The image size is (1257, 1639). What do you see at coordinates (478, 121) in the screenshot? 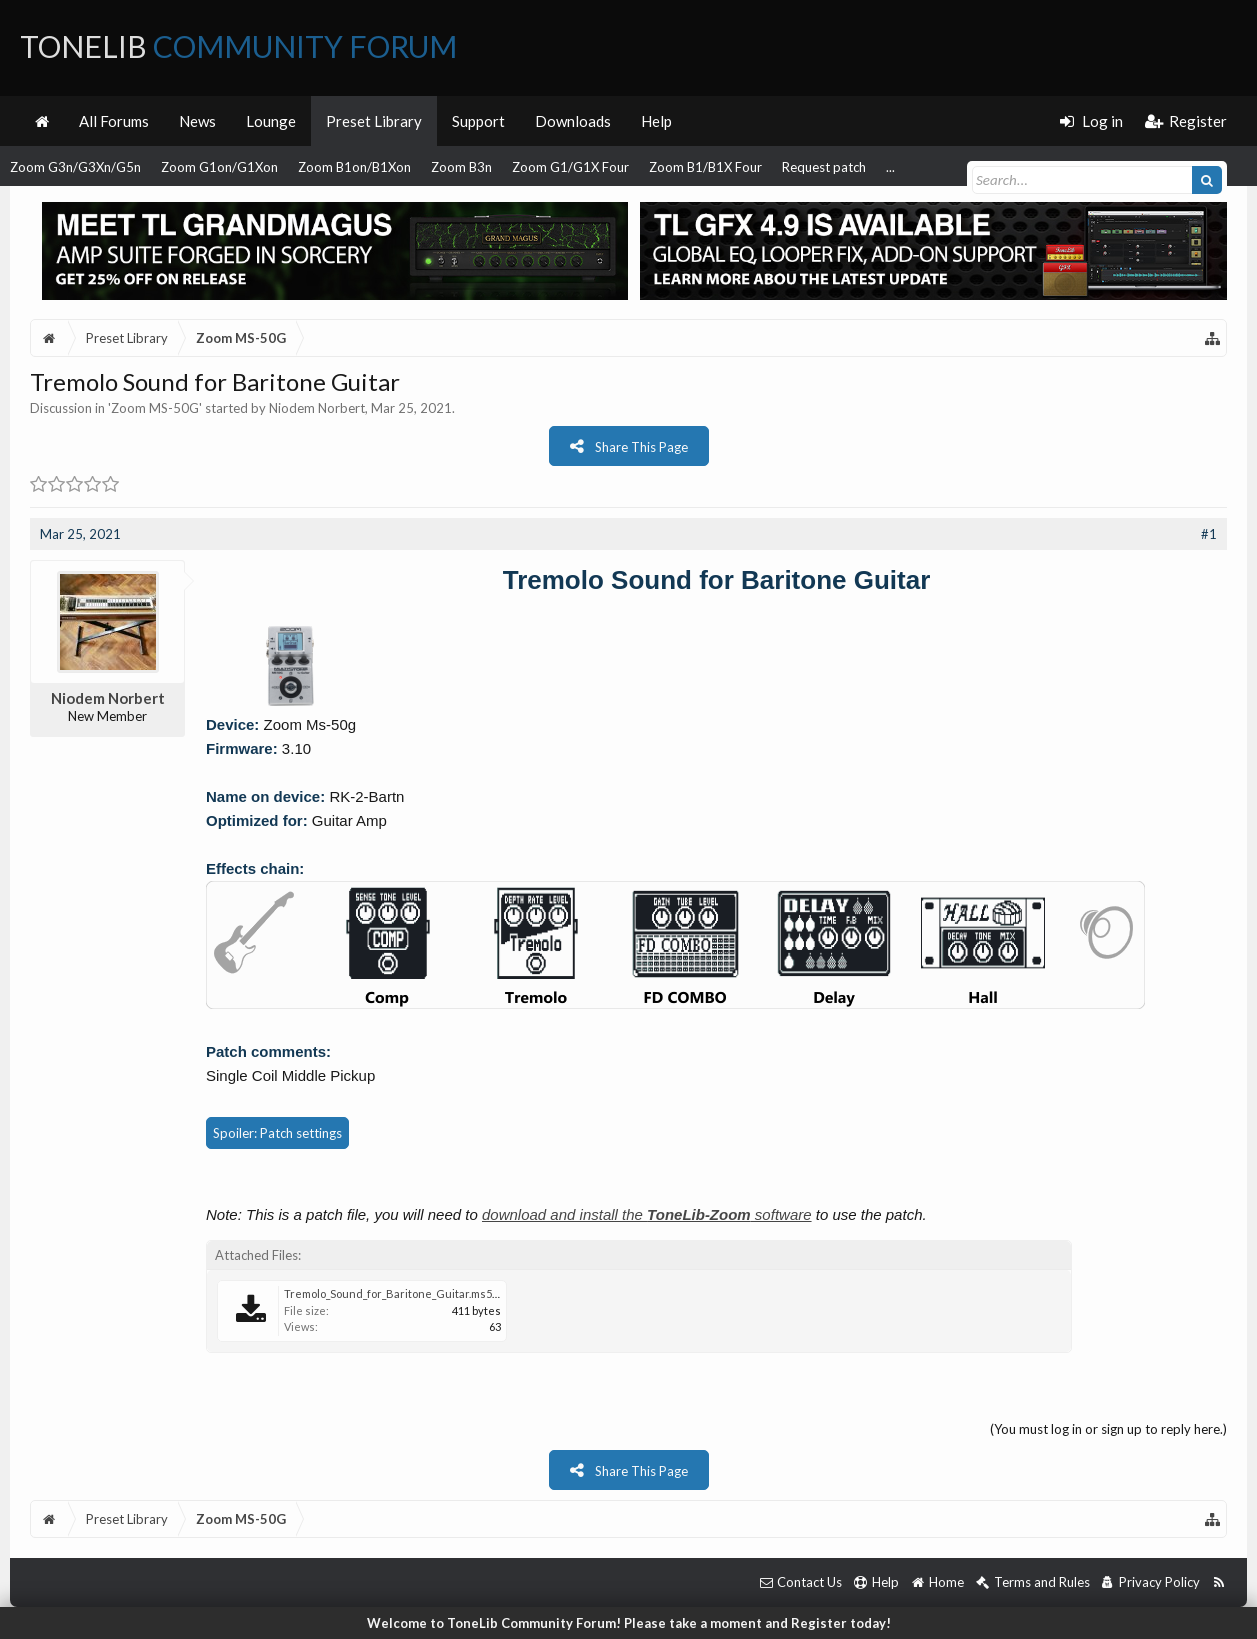
I see `Support` at bounding box center [478, 121].